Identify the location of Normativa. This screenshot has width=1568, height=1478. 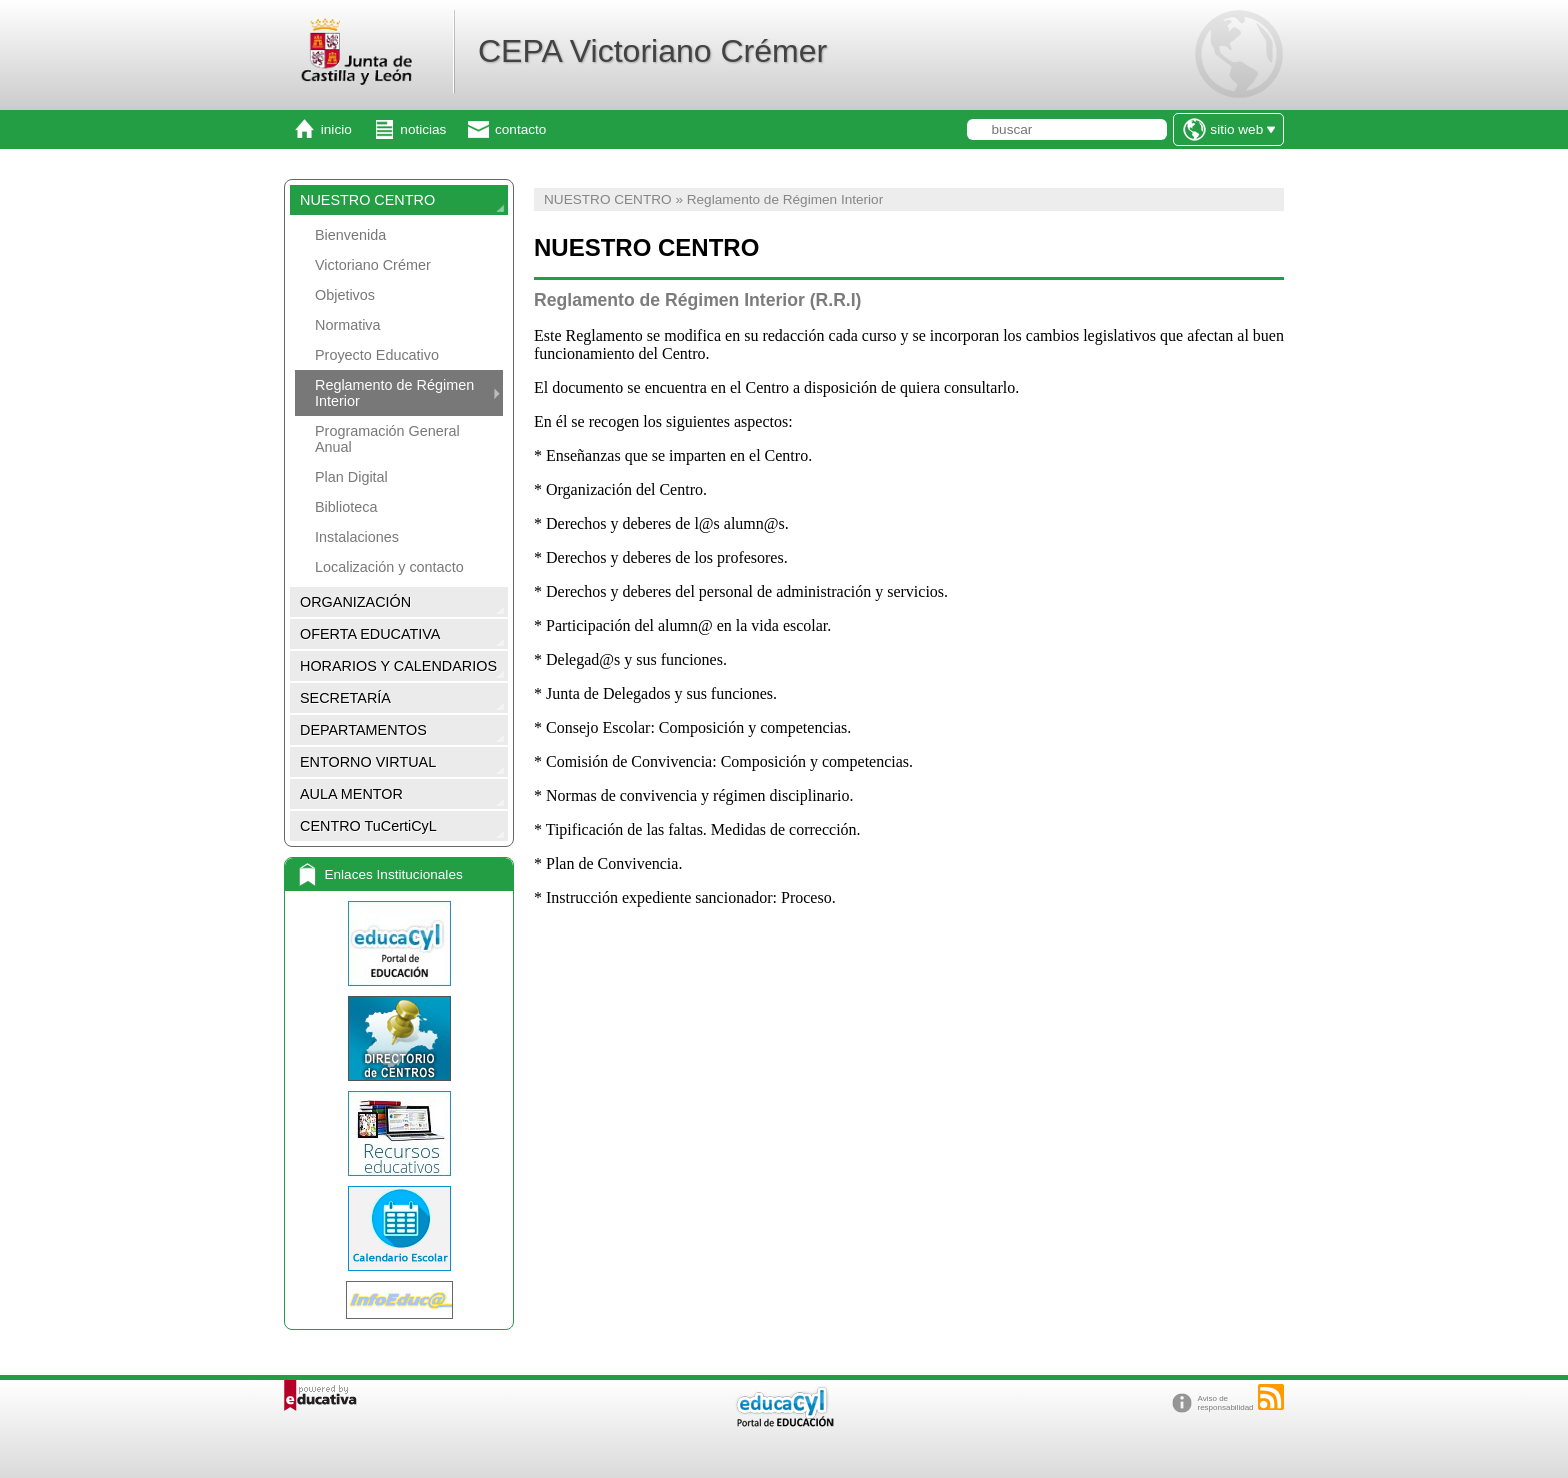
(348, 325).